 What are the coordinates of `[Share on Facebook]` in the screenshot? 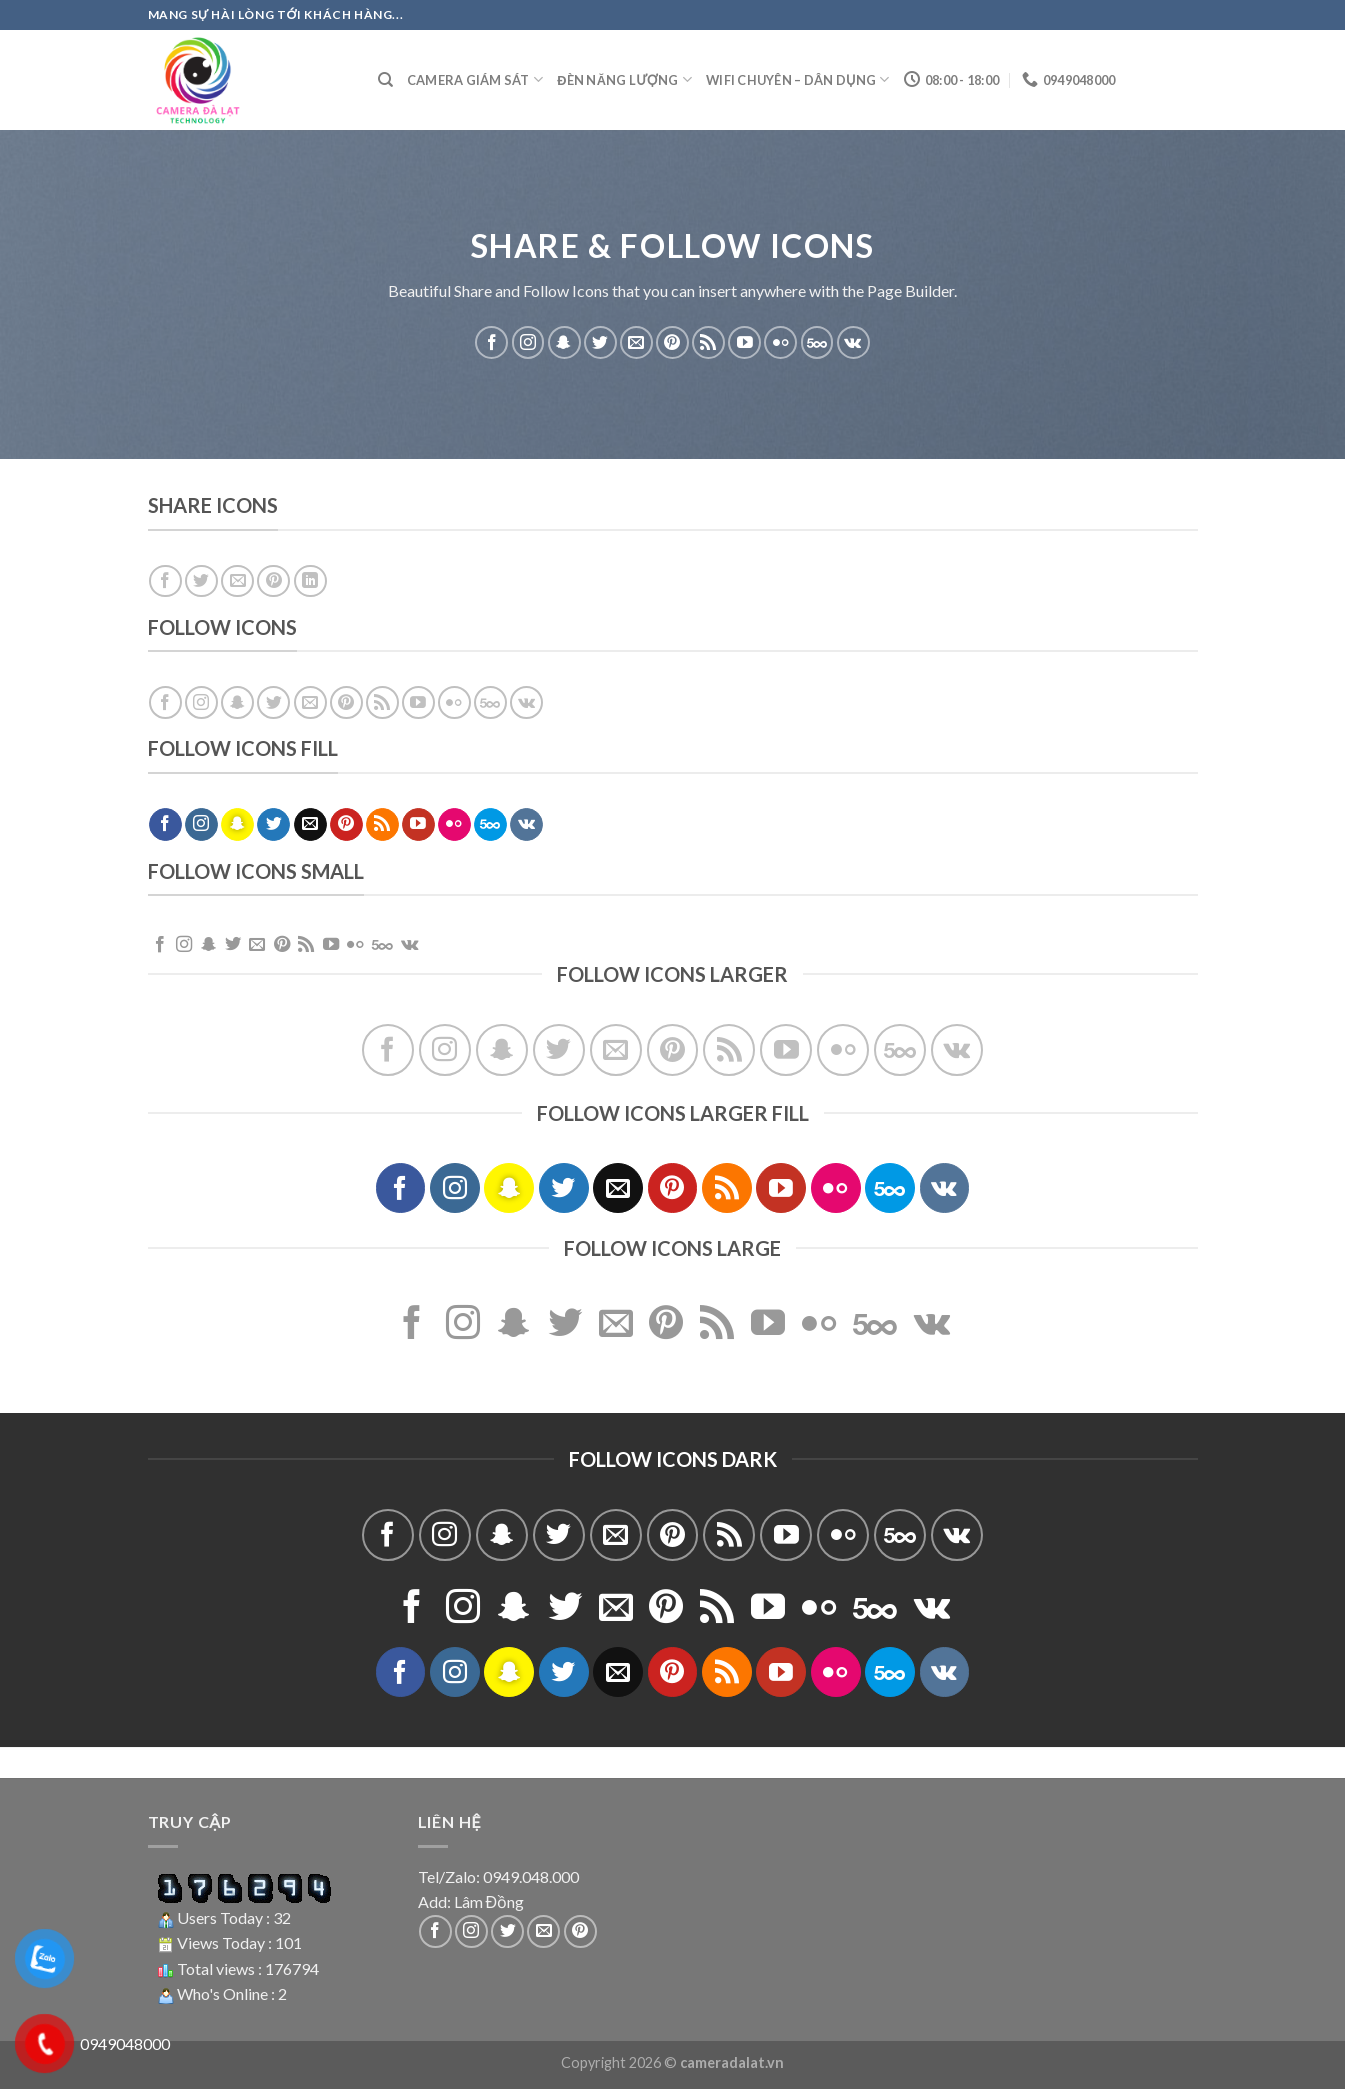 It's located at (165, 581).